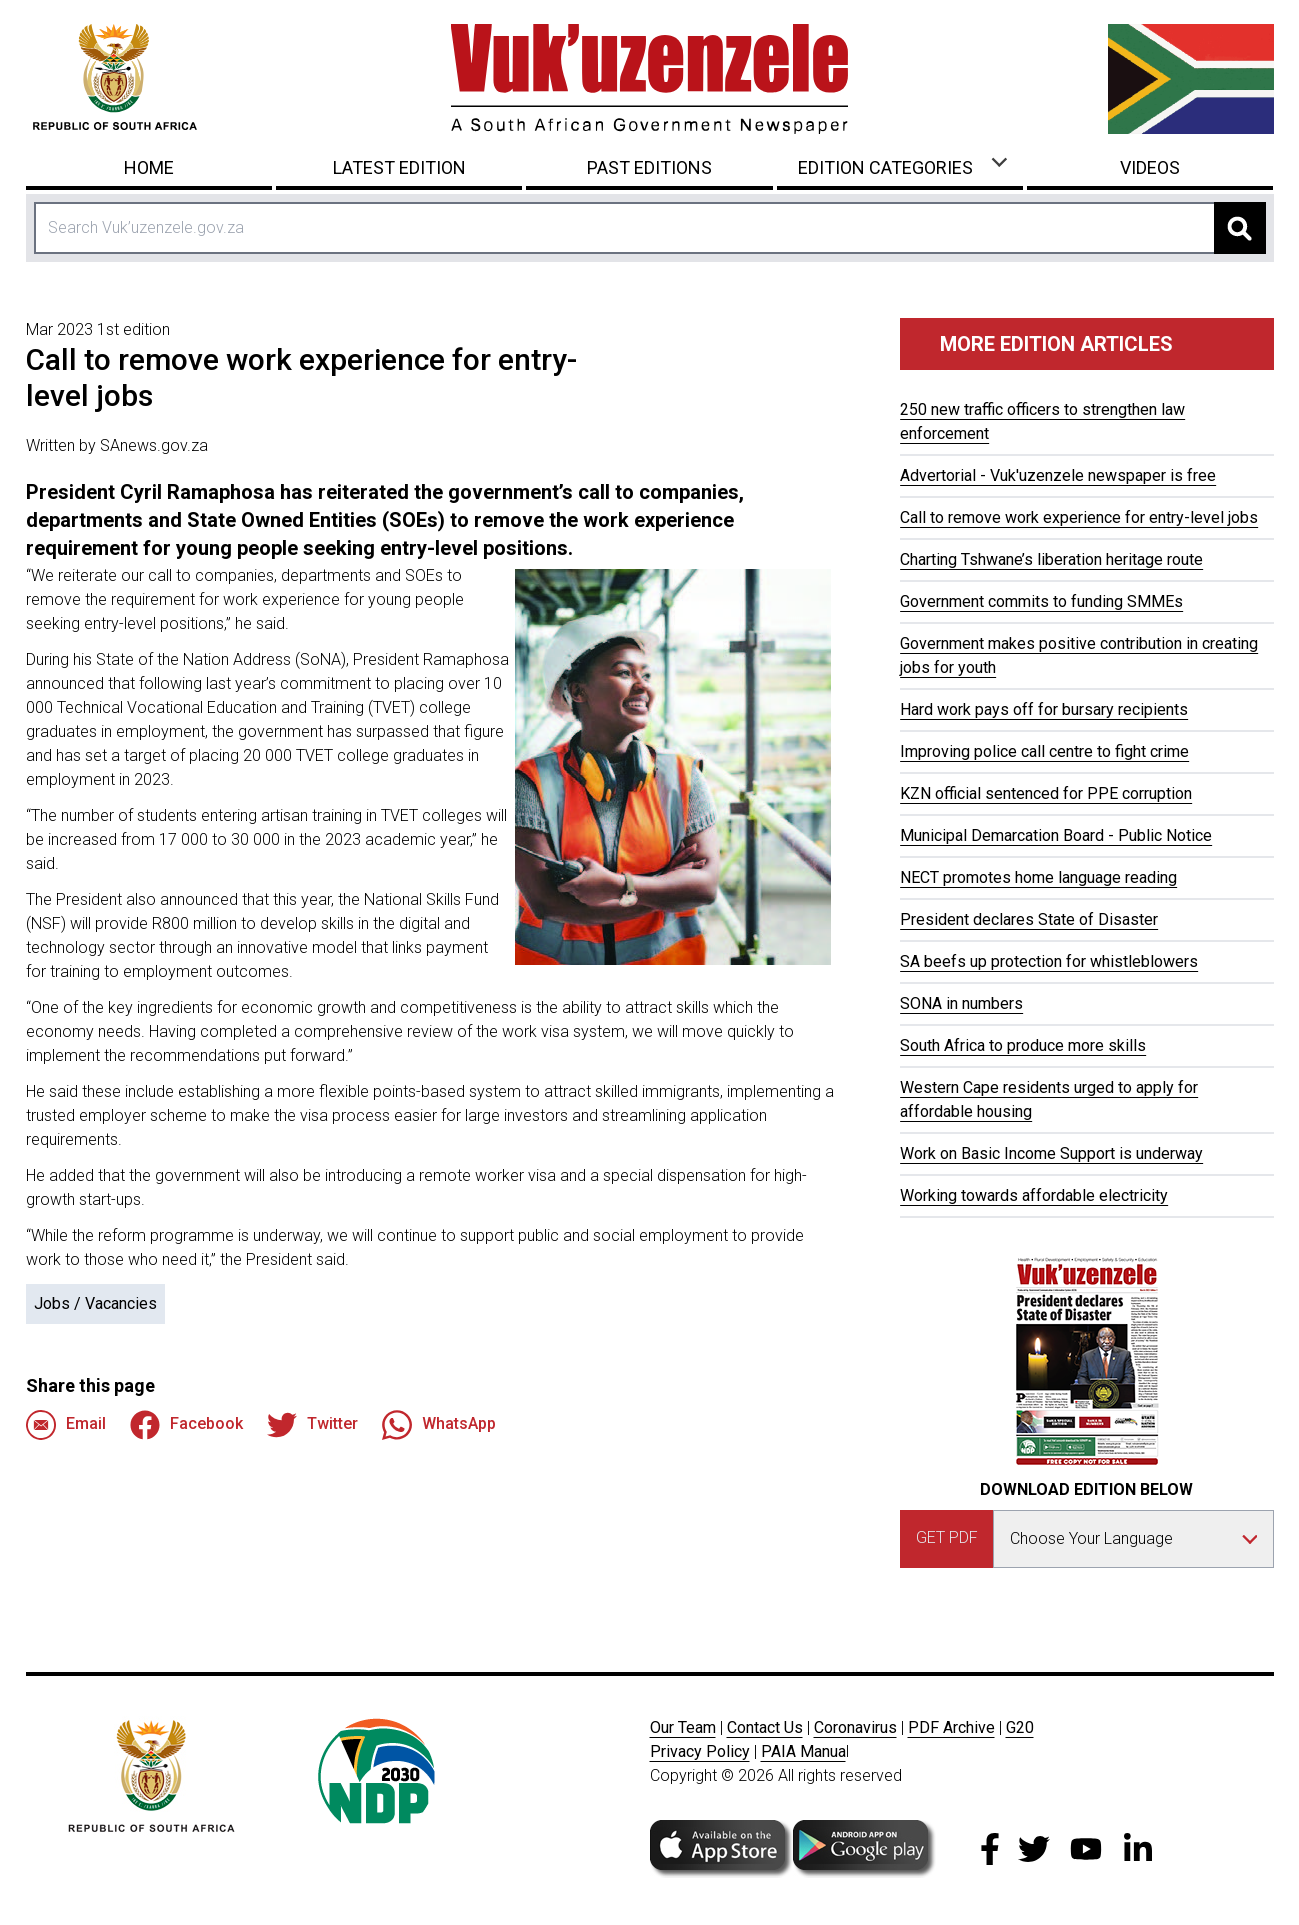  Describe the element at coordinates (399, 167) in the screenshot. I see `Latest Edition` at that location.